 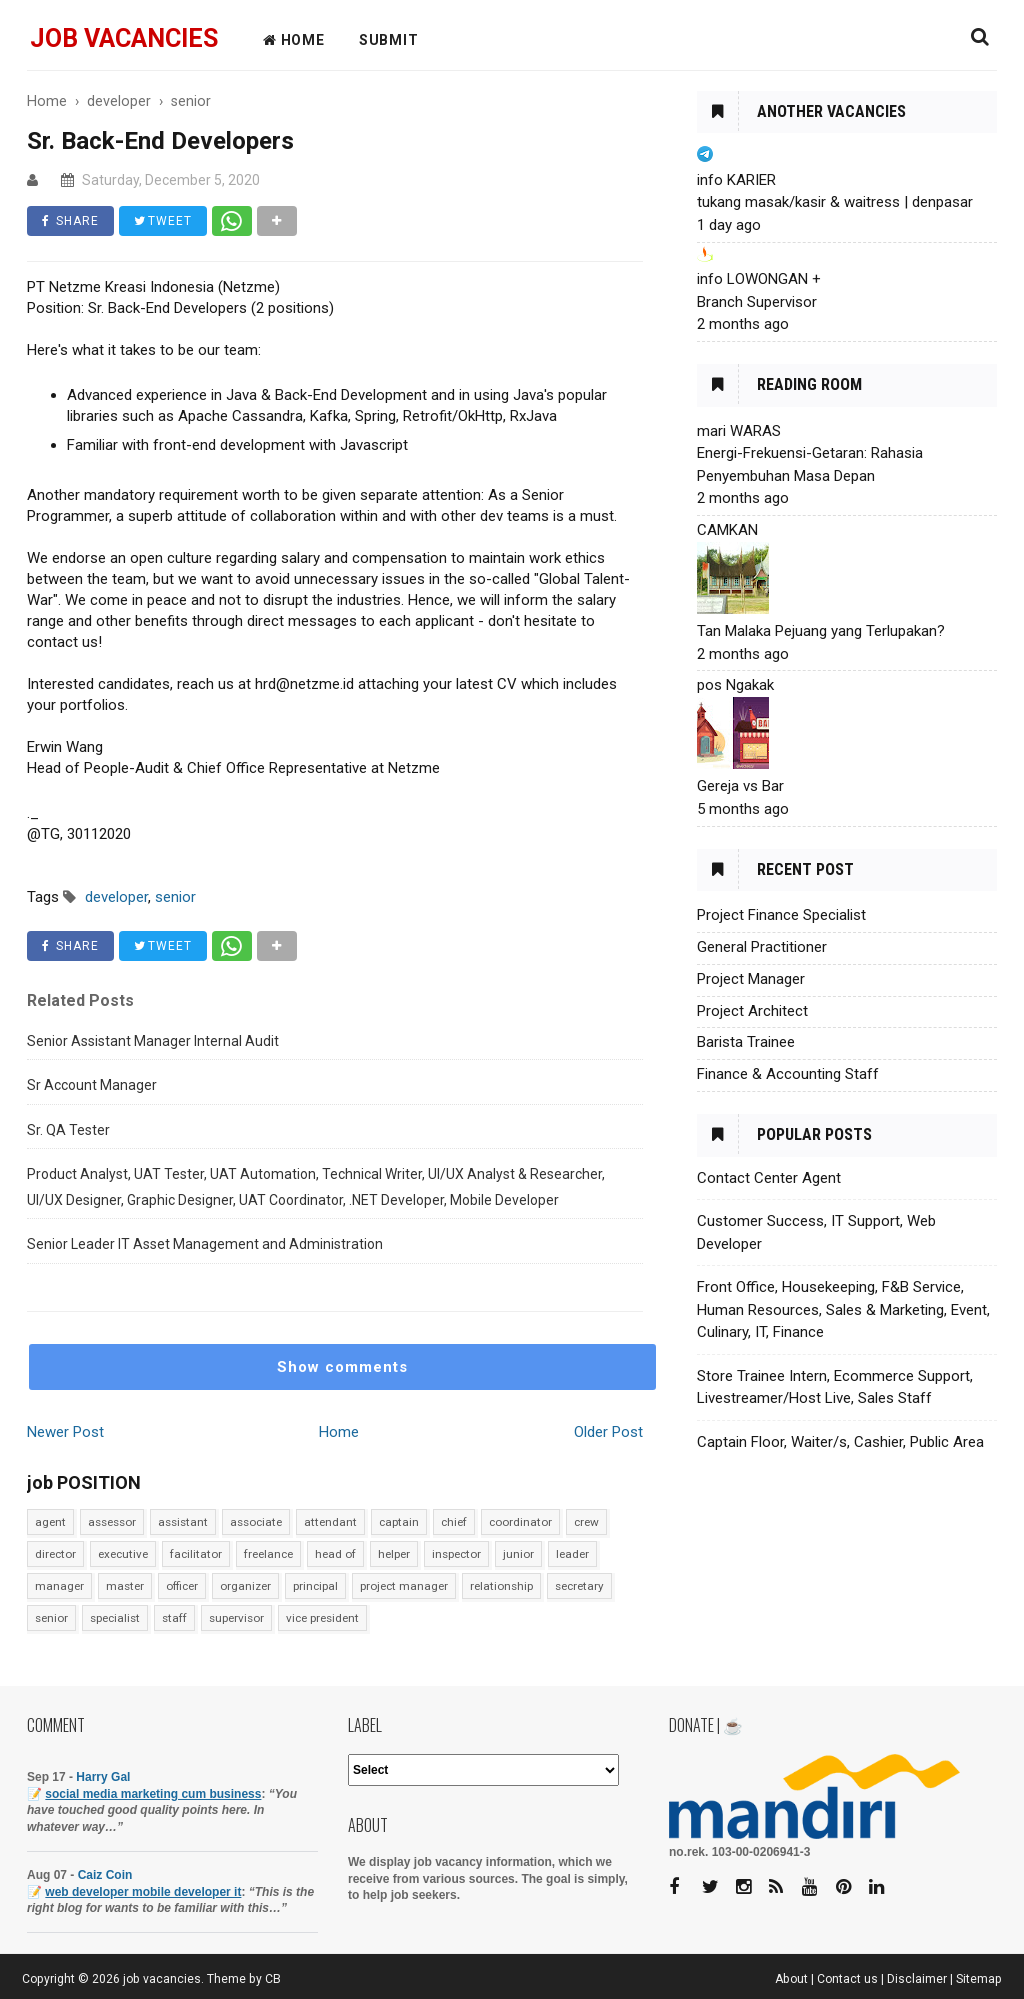 I want to click on crew, so click(x=586, y=1522).